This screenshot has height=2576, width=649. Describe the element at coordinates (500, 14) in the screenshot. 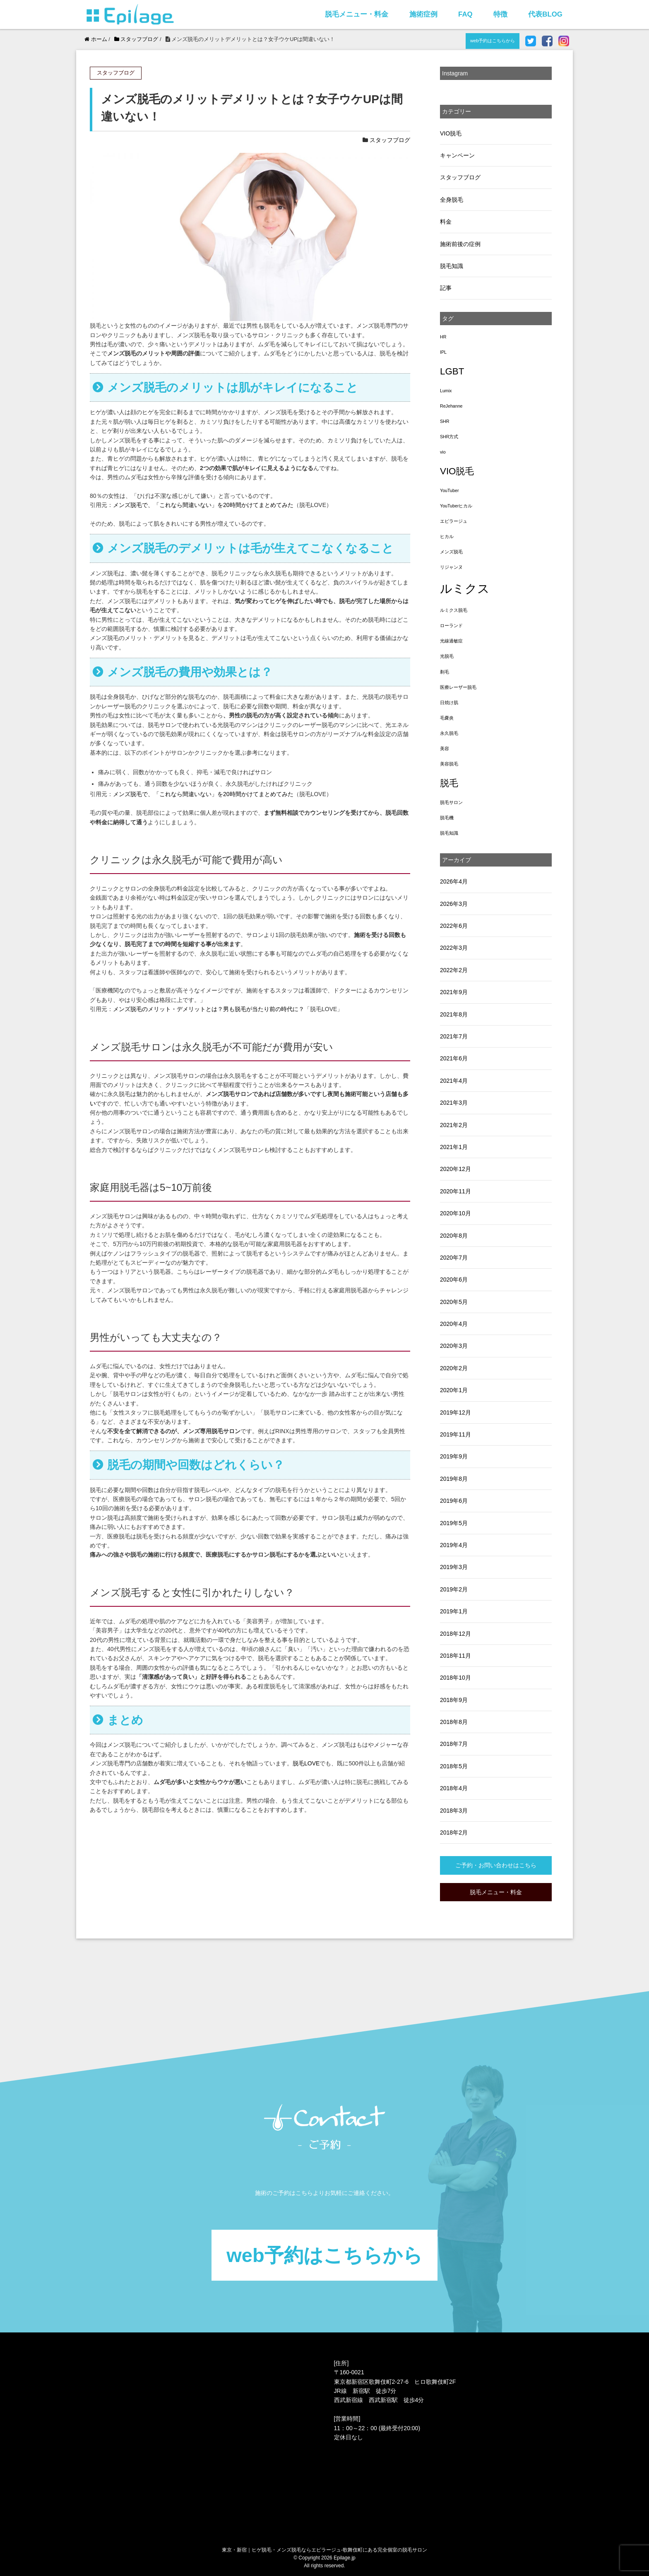

I see `特徴` at that location.